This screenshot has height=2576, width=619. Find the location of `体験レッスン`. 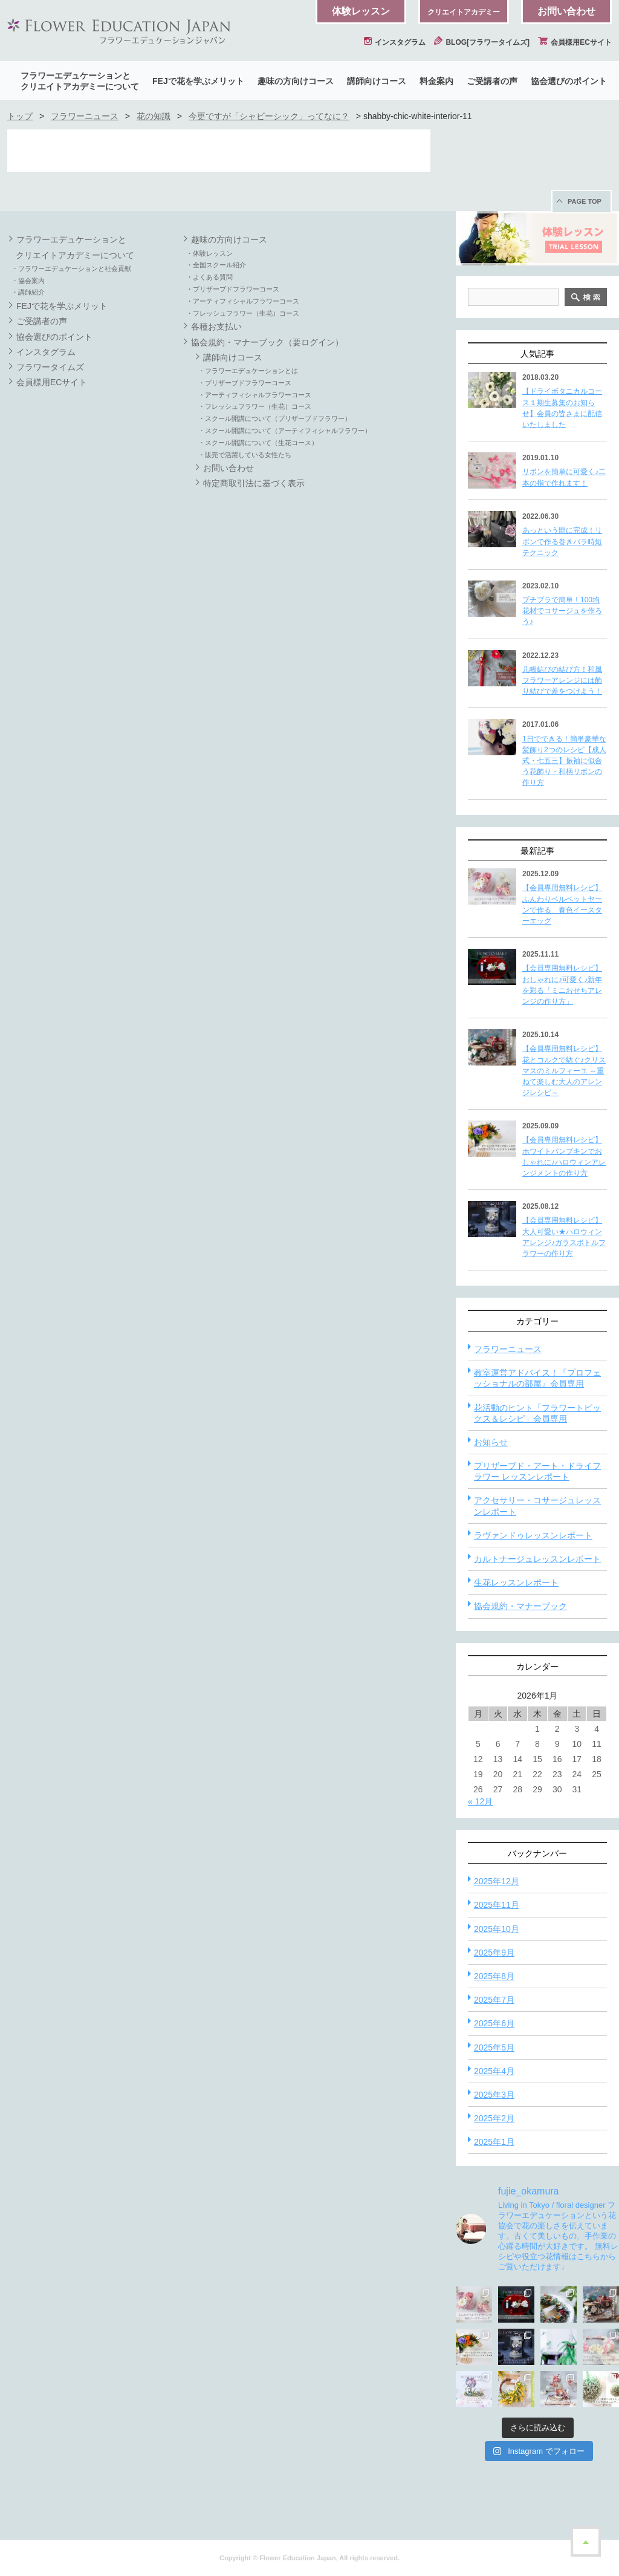

体験レッスン is located at coordinates (361, 11).